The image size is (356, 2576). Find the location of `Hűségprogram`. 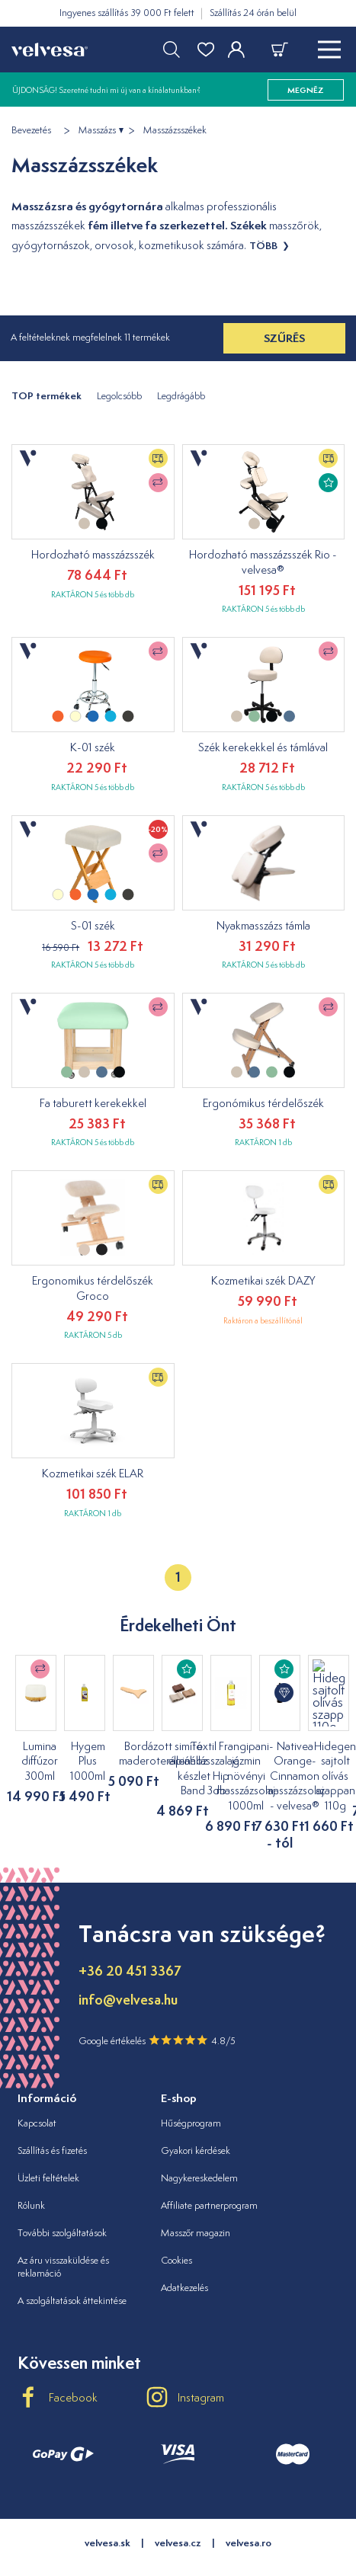

Hűségprogram is located at coordinates (191, 2091).